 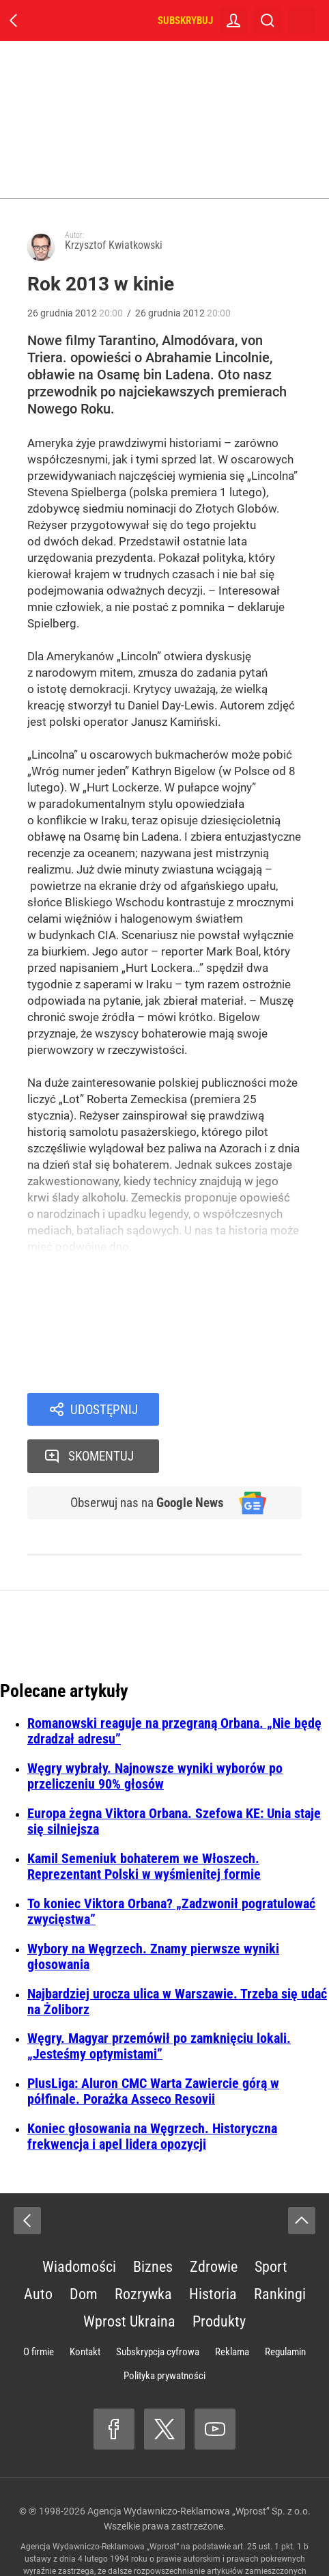 I want to click on Wiadomości, so click(x=79, y=2222).